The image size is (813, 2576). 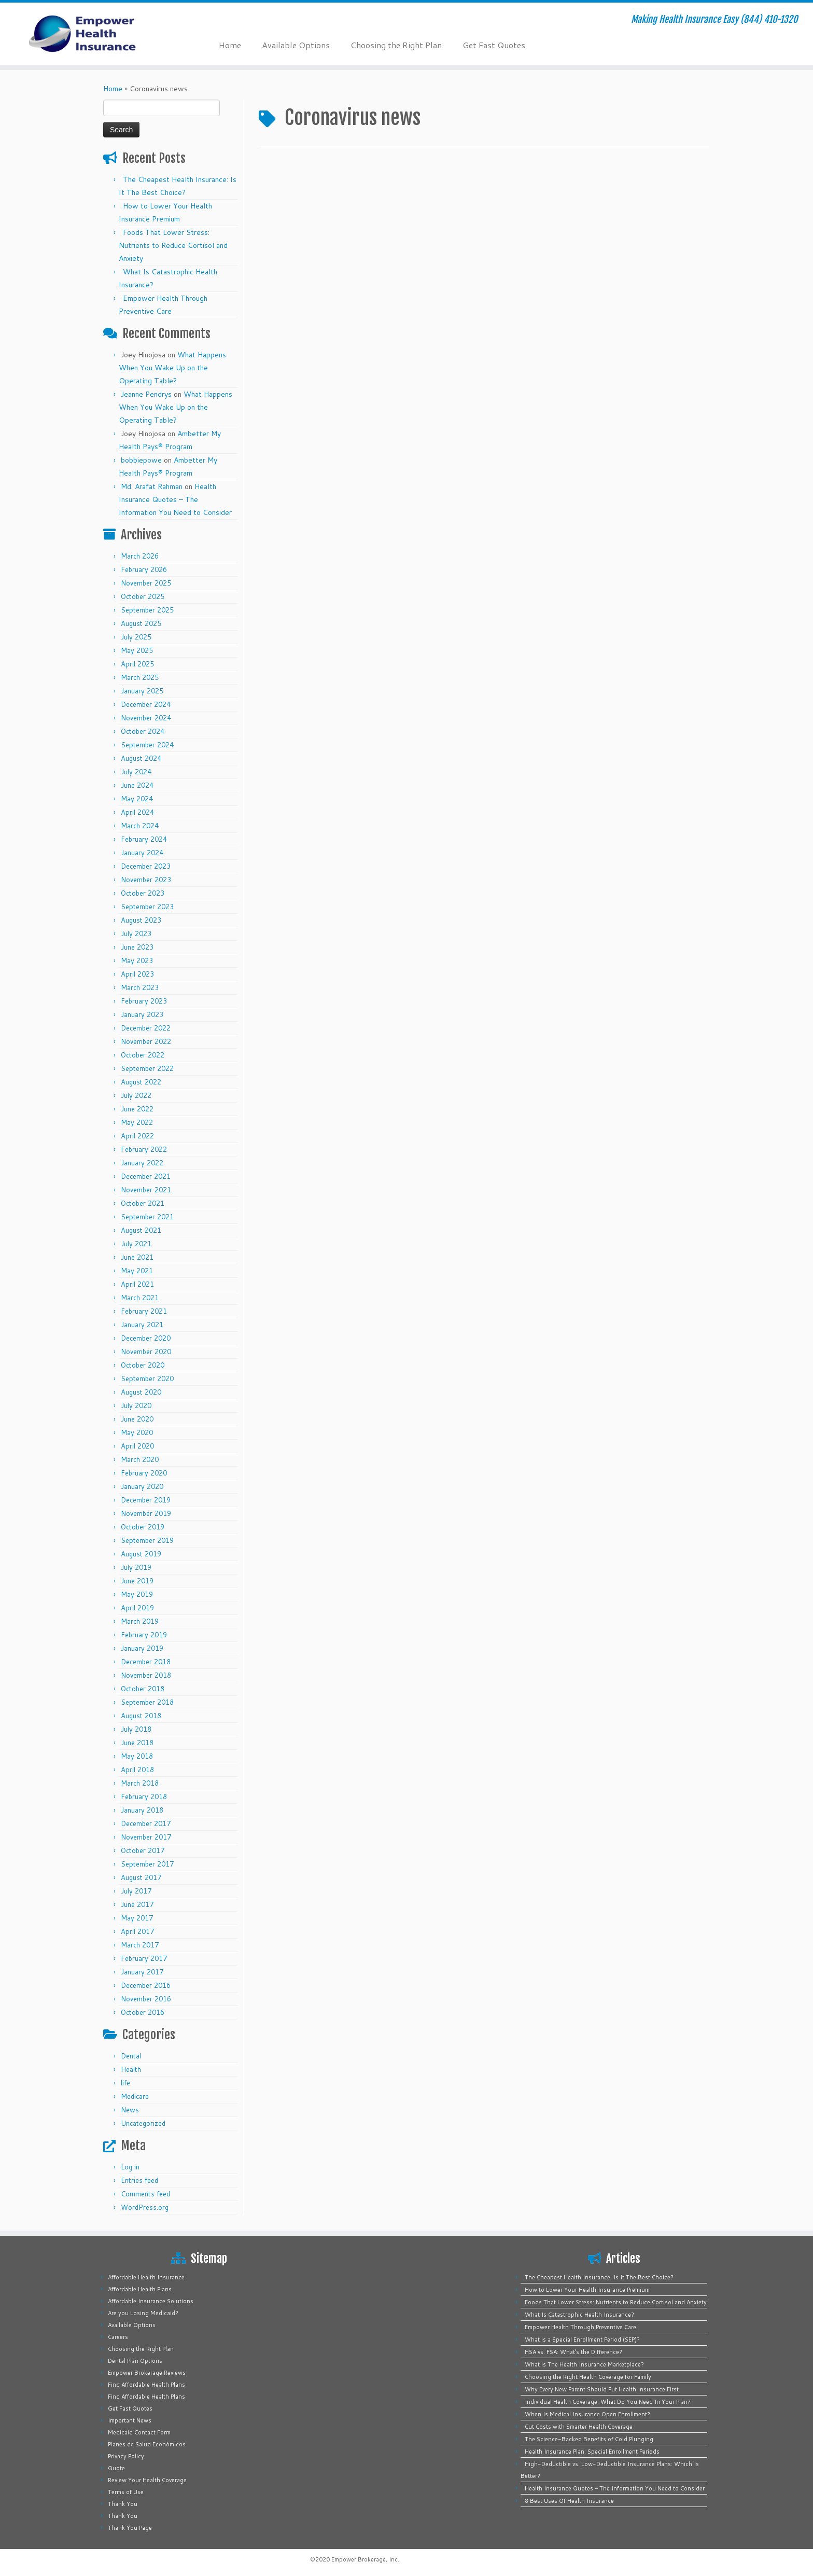 I want to click on July 2025, so click(x=136, y=637).